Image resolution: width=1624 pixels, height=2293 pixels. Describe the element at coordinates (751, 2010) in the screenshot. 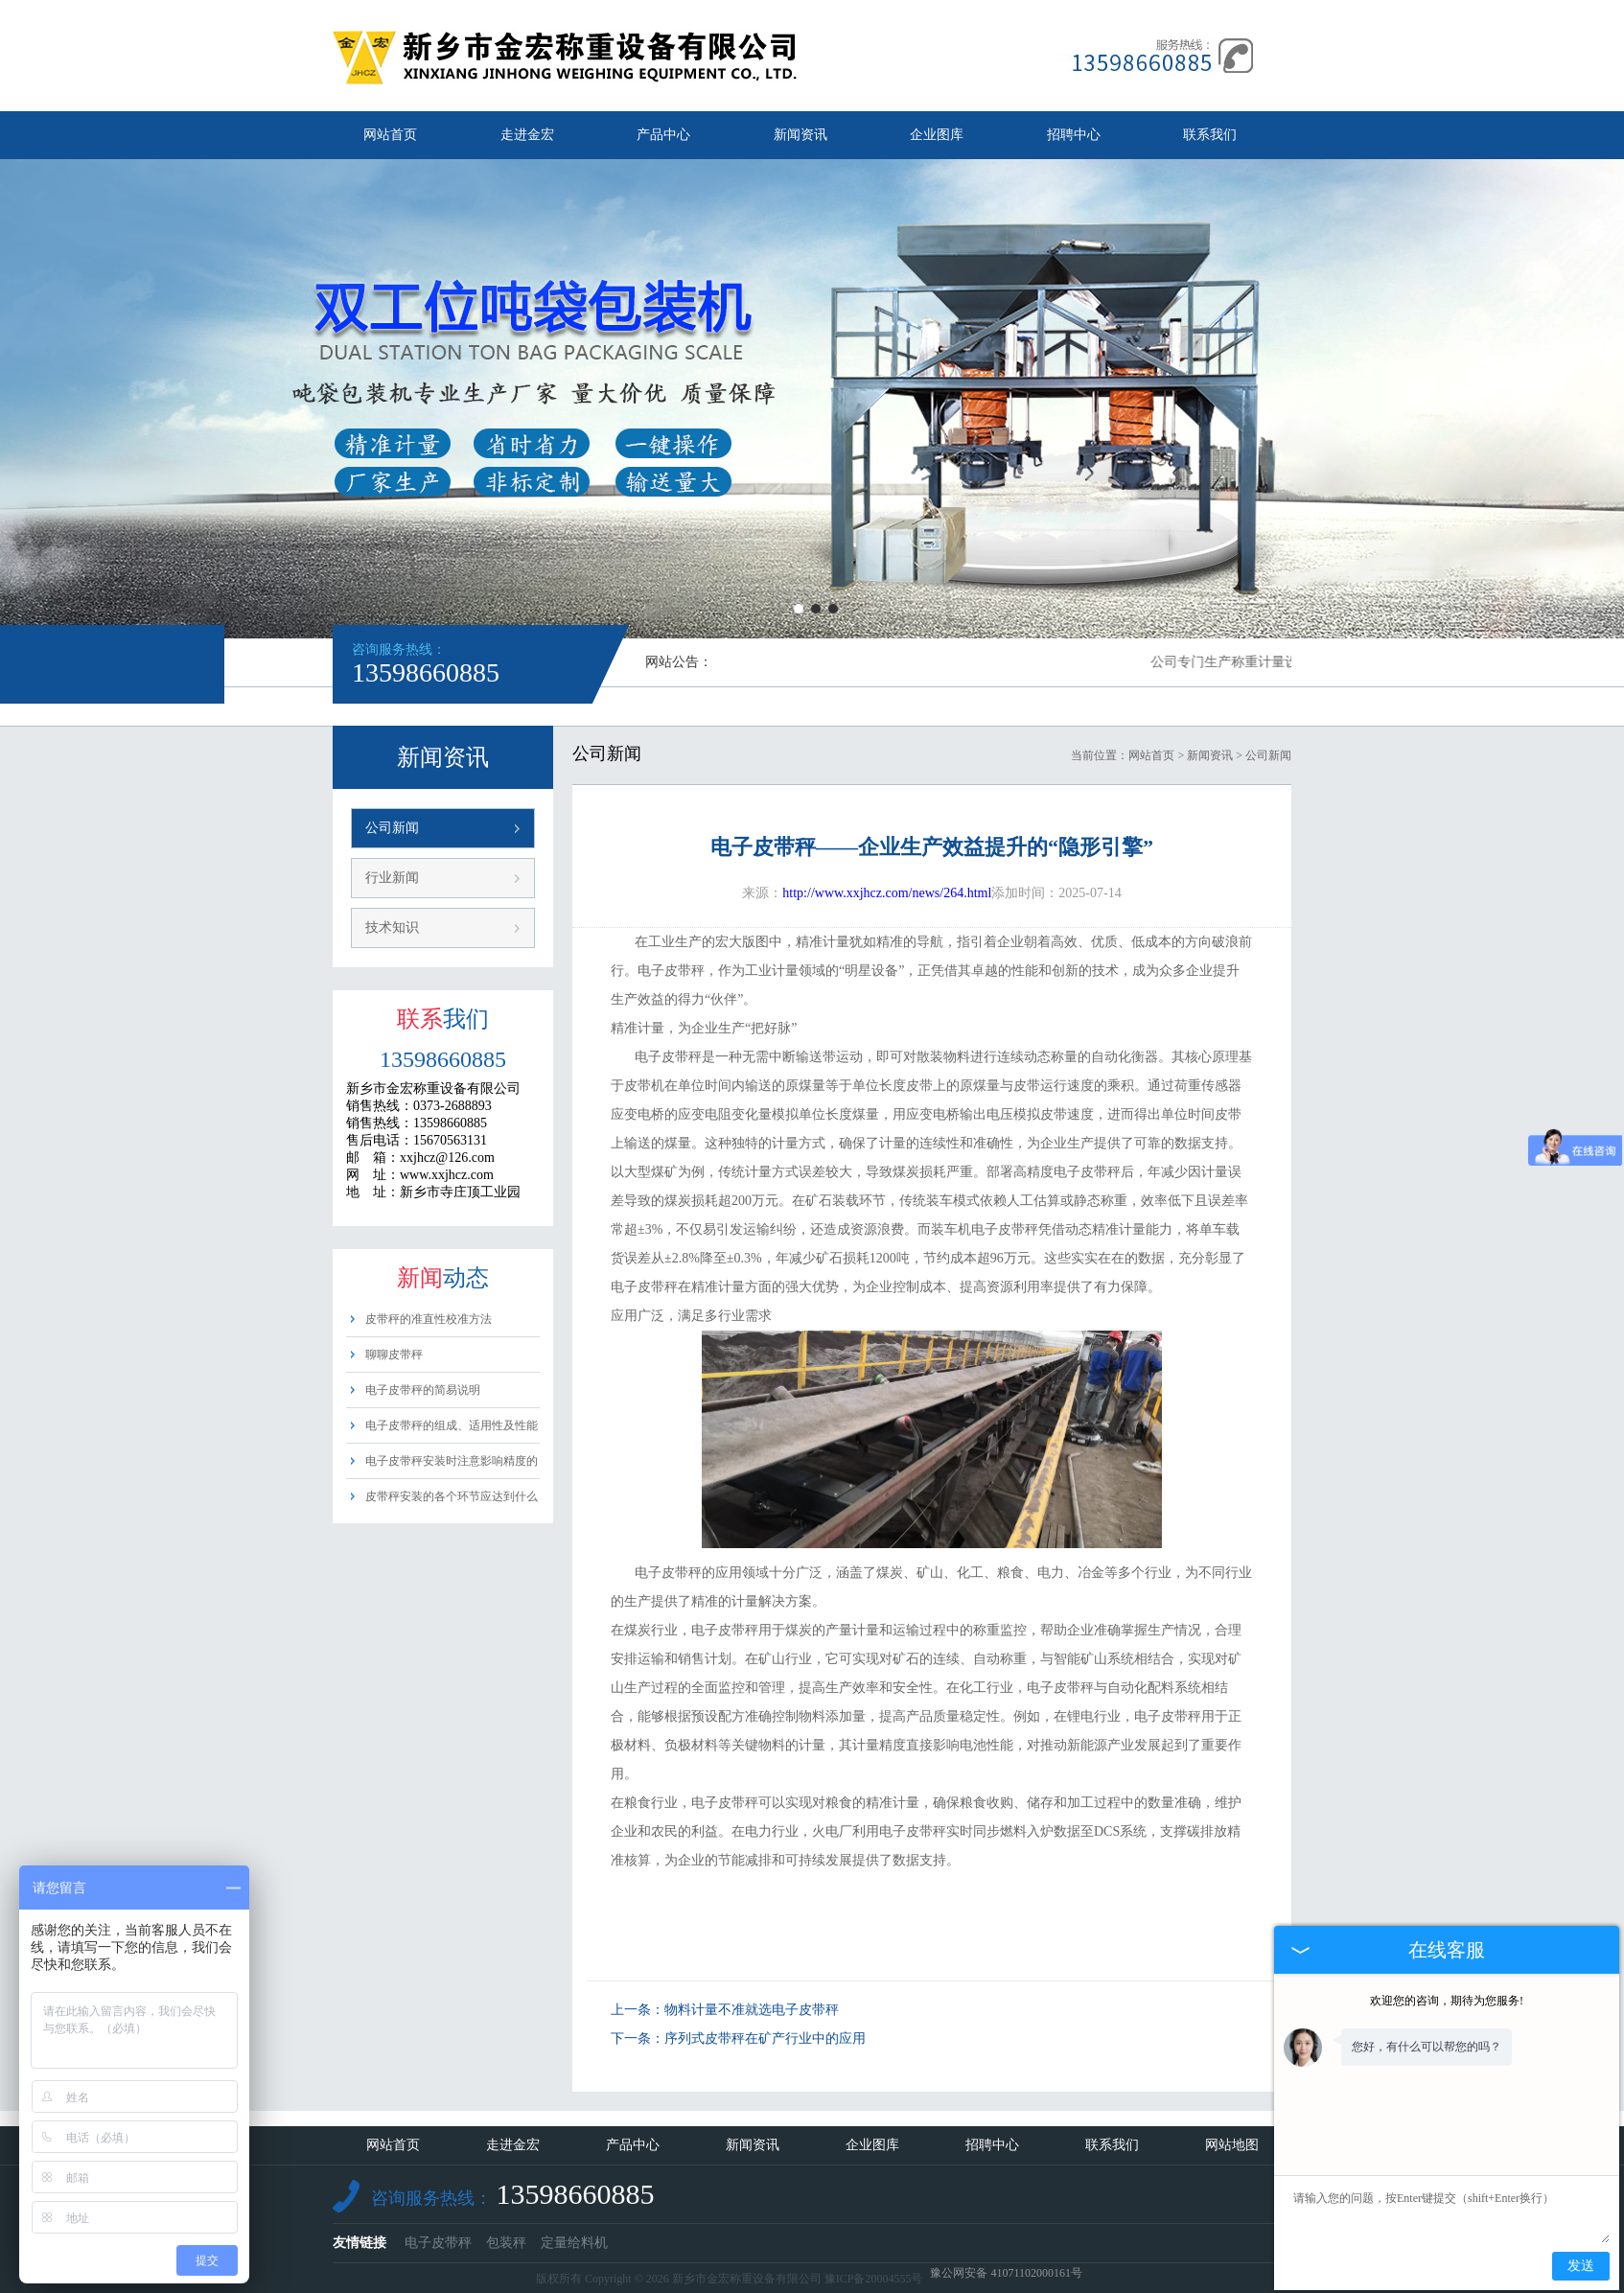

I see `物料计量不准就选电子皮带秤` at that location.